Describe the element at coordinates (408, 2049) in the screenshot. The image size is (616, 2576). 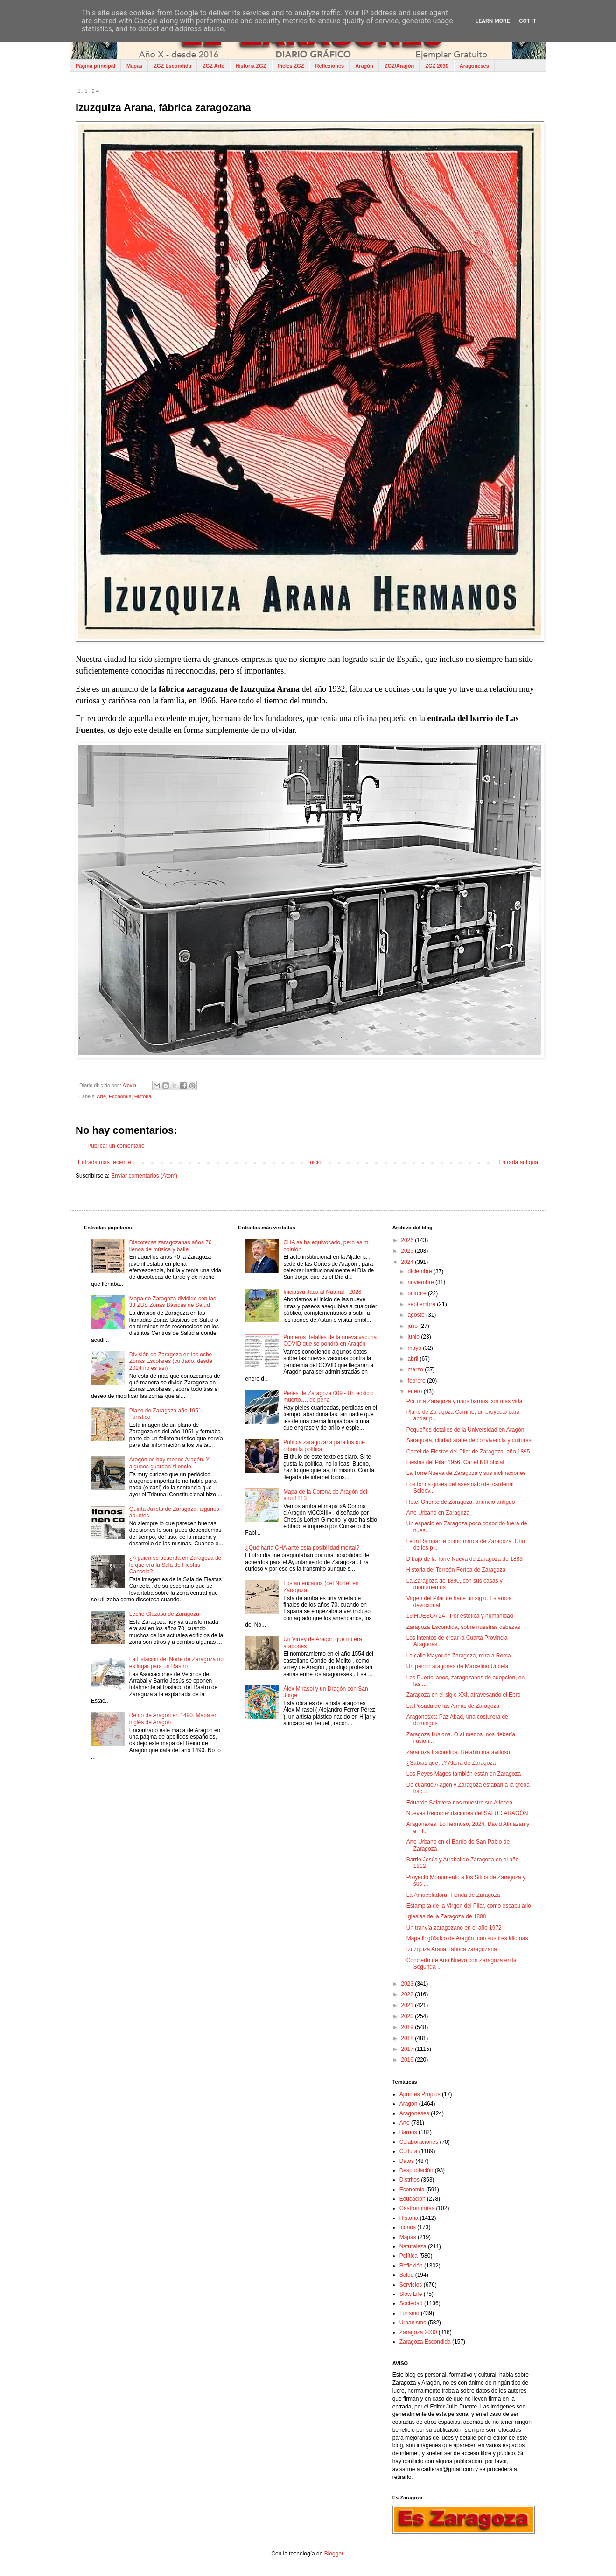
I see `2017` at that location.